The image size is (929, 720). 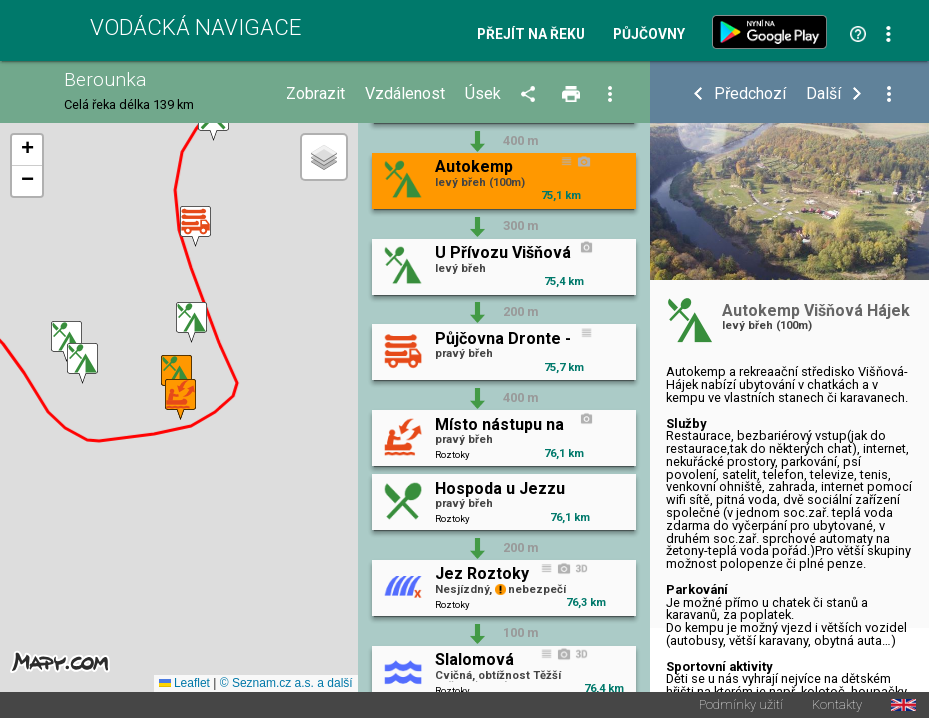 What do you see at coordinates (286, 684) in the screenshot?
I see `© Seznam.cz a.s. a další` at bounding box center [286, 684].